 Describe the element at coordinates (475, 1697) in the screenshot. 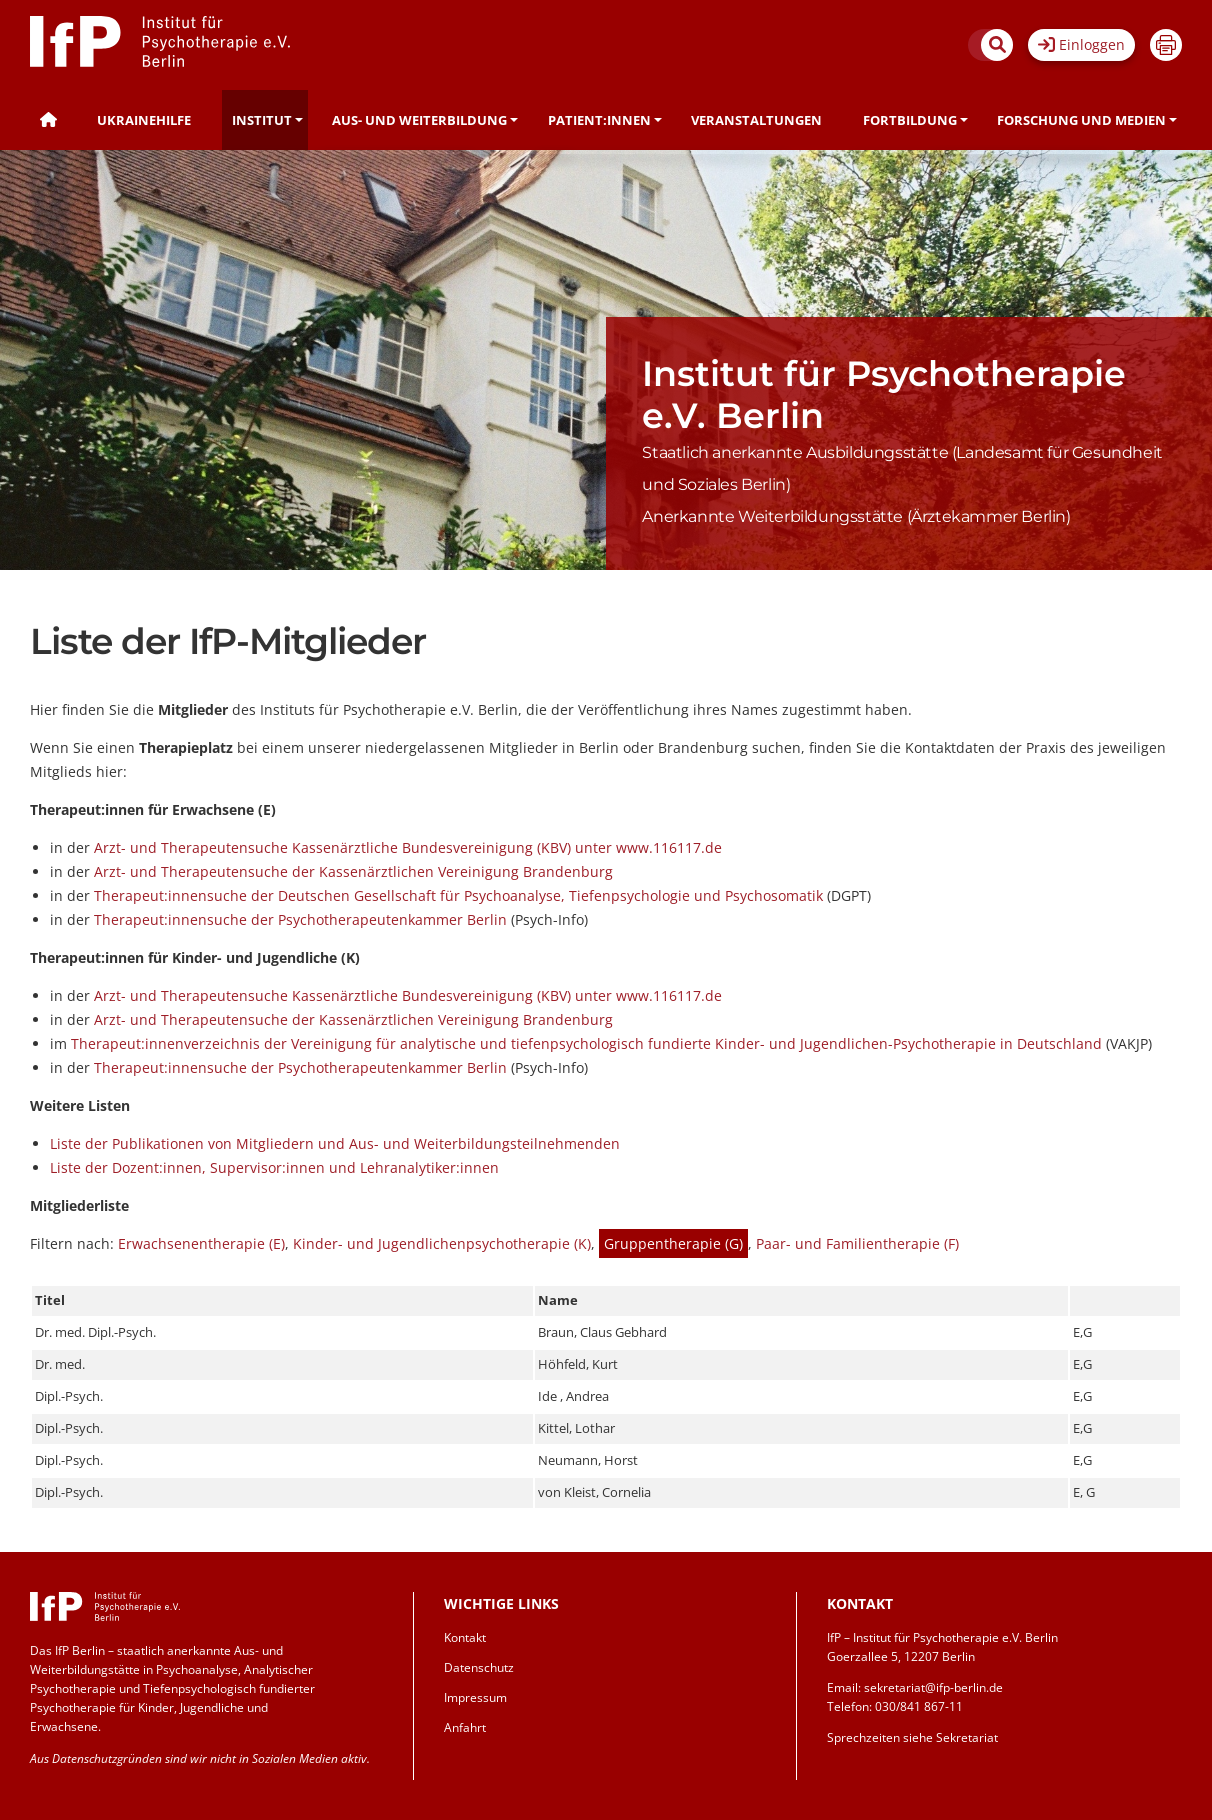

I see `Impressum` at that location.